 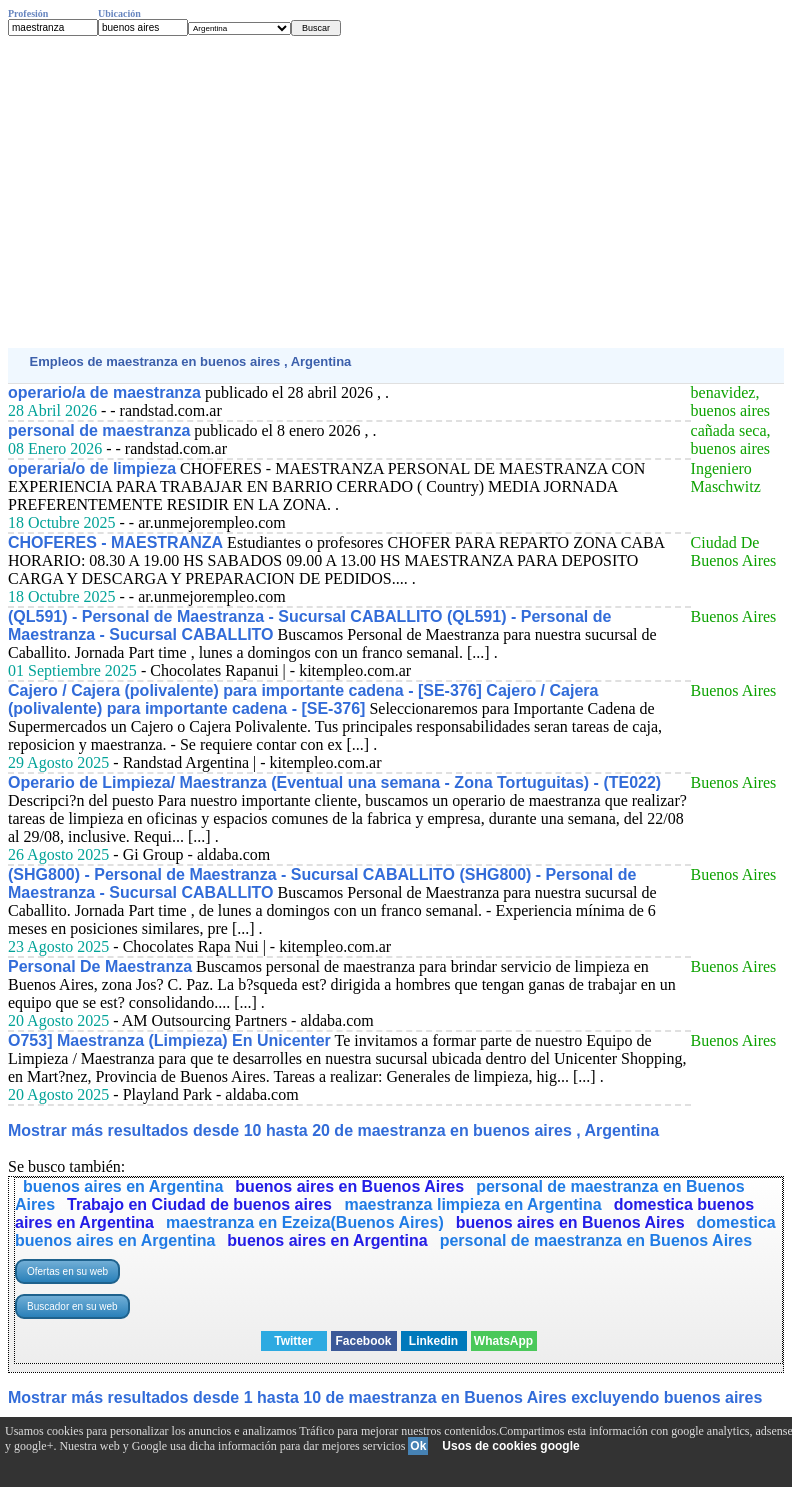 What do you see at coordinates (169, 1040) in the screenshot?
I see `O753] Maestranza (Limpieza) En Unicenter` at bounding box center [169, 1040].